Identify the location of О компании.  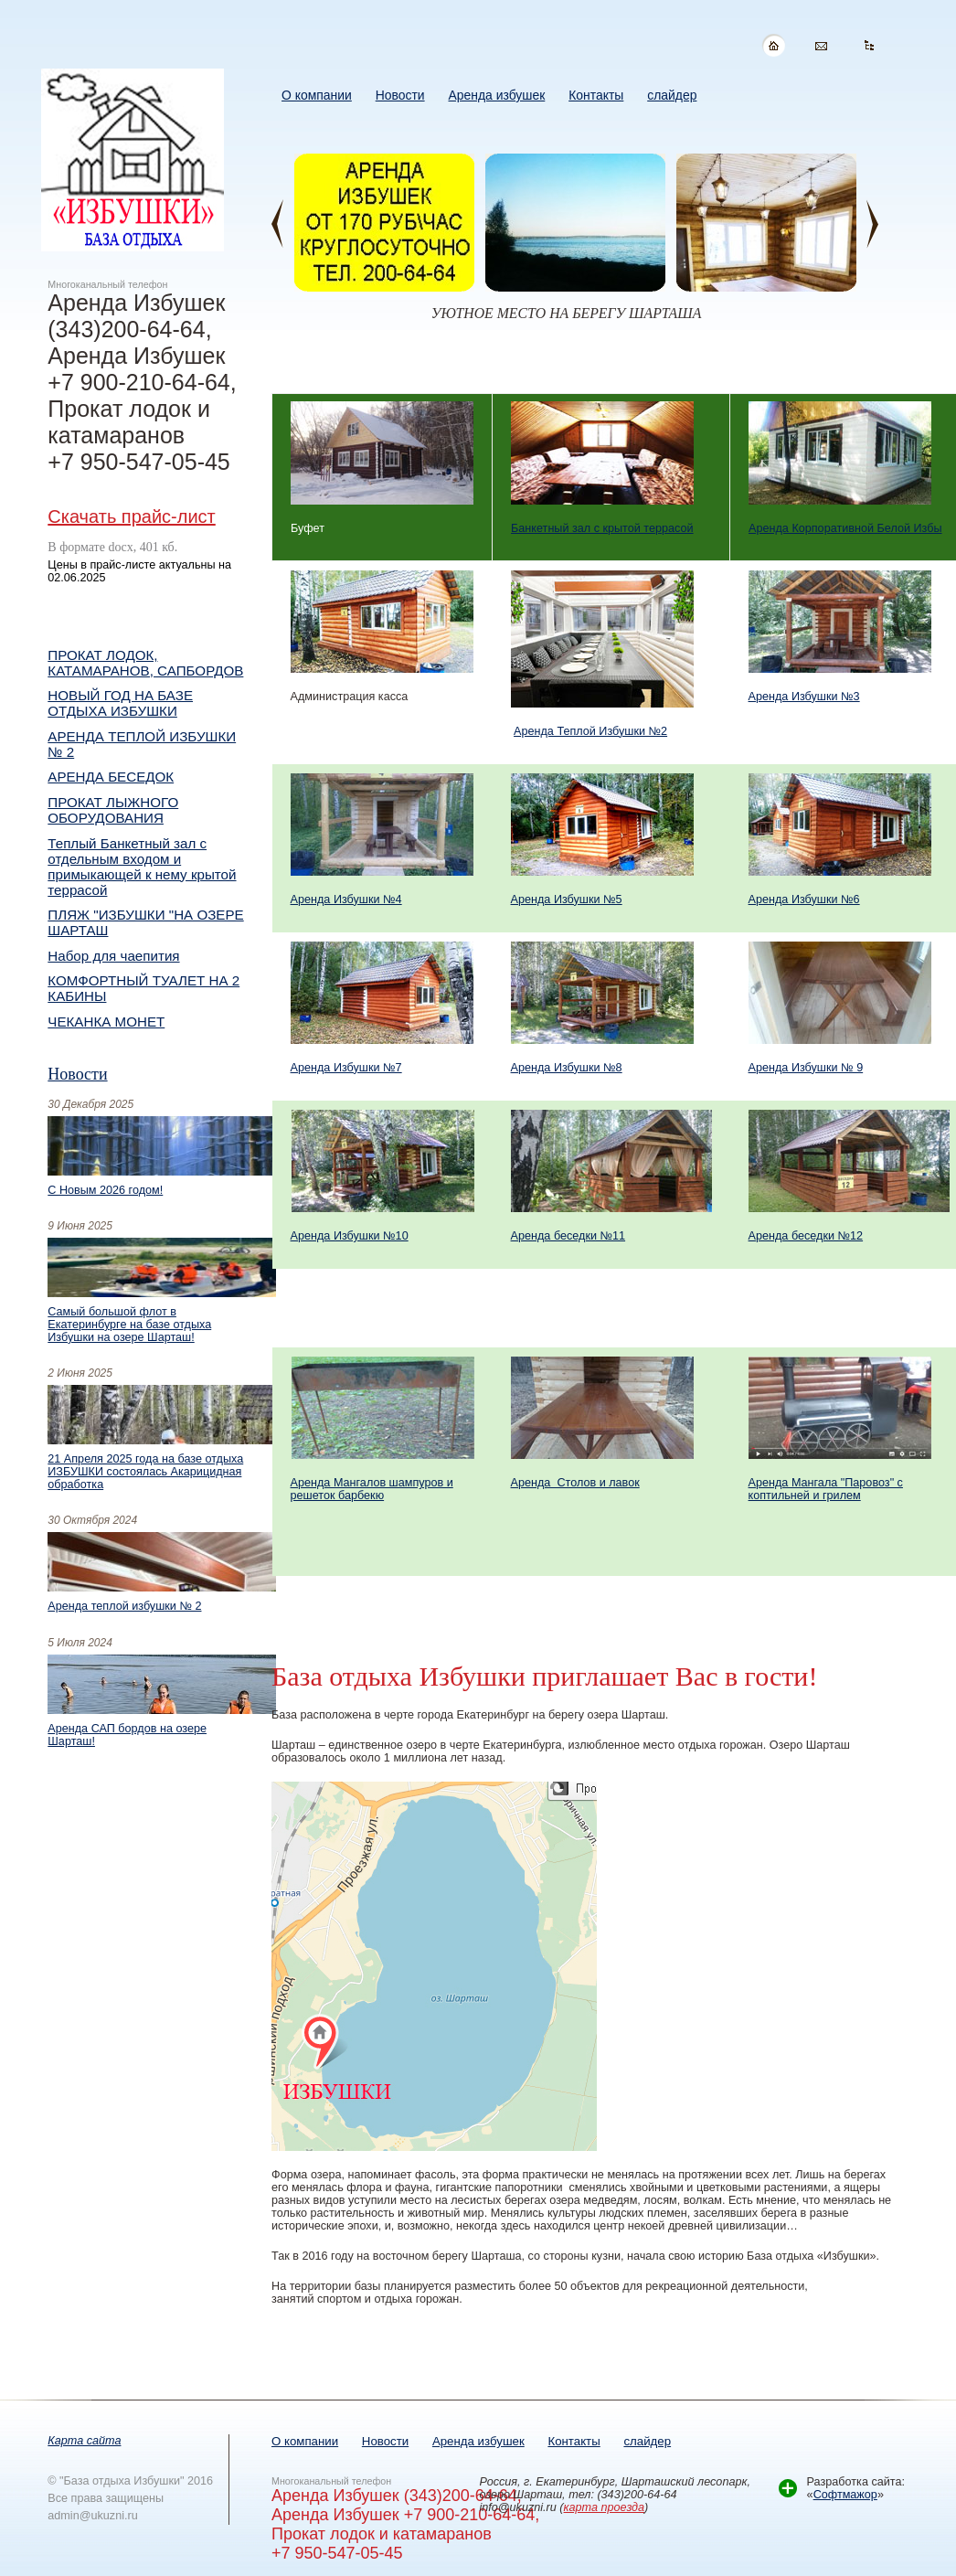
(304, 2441).